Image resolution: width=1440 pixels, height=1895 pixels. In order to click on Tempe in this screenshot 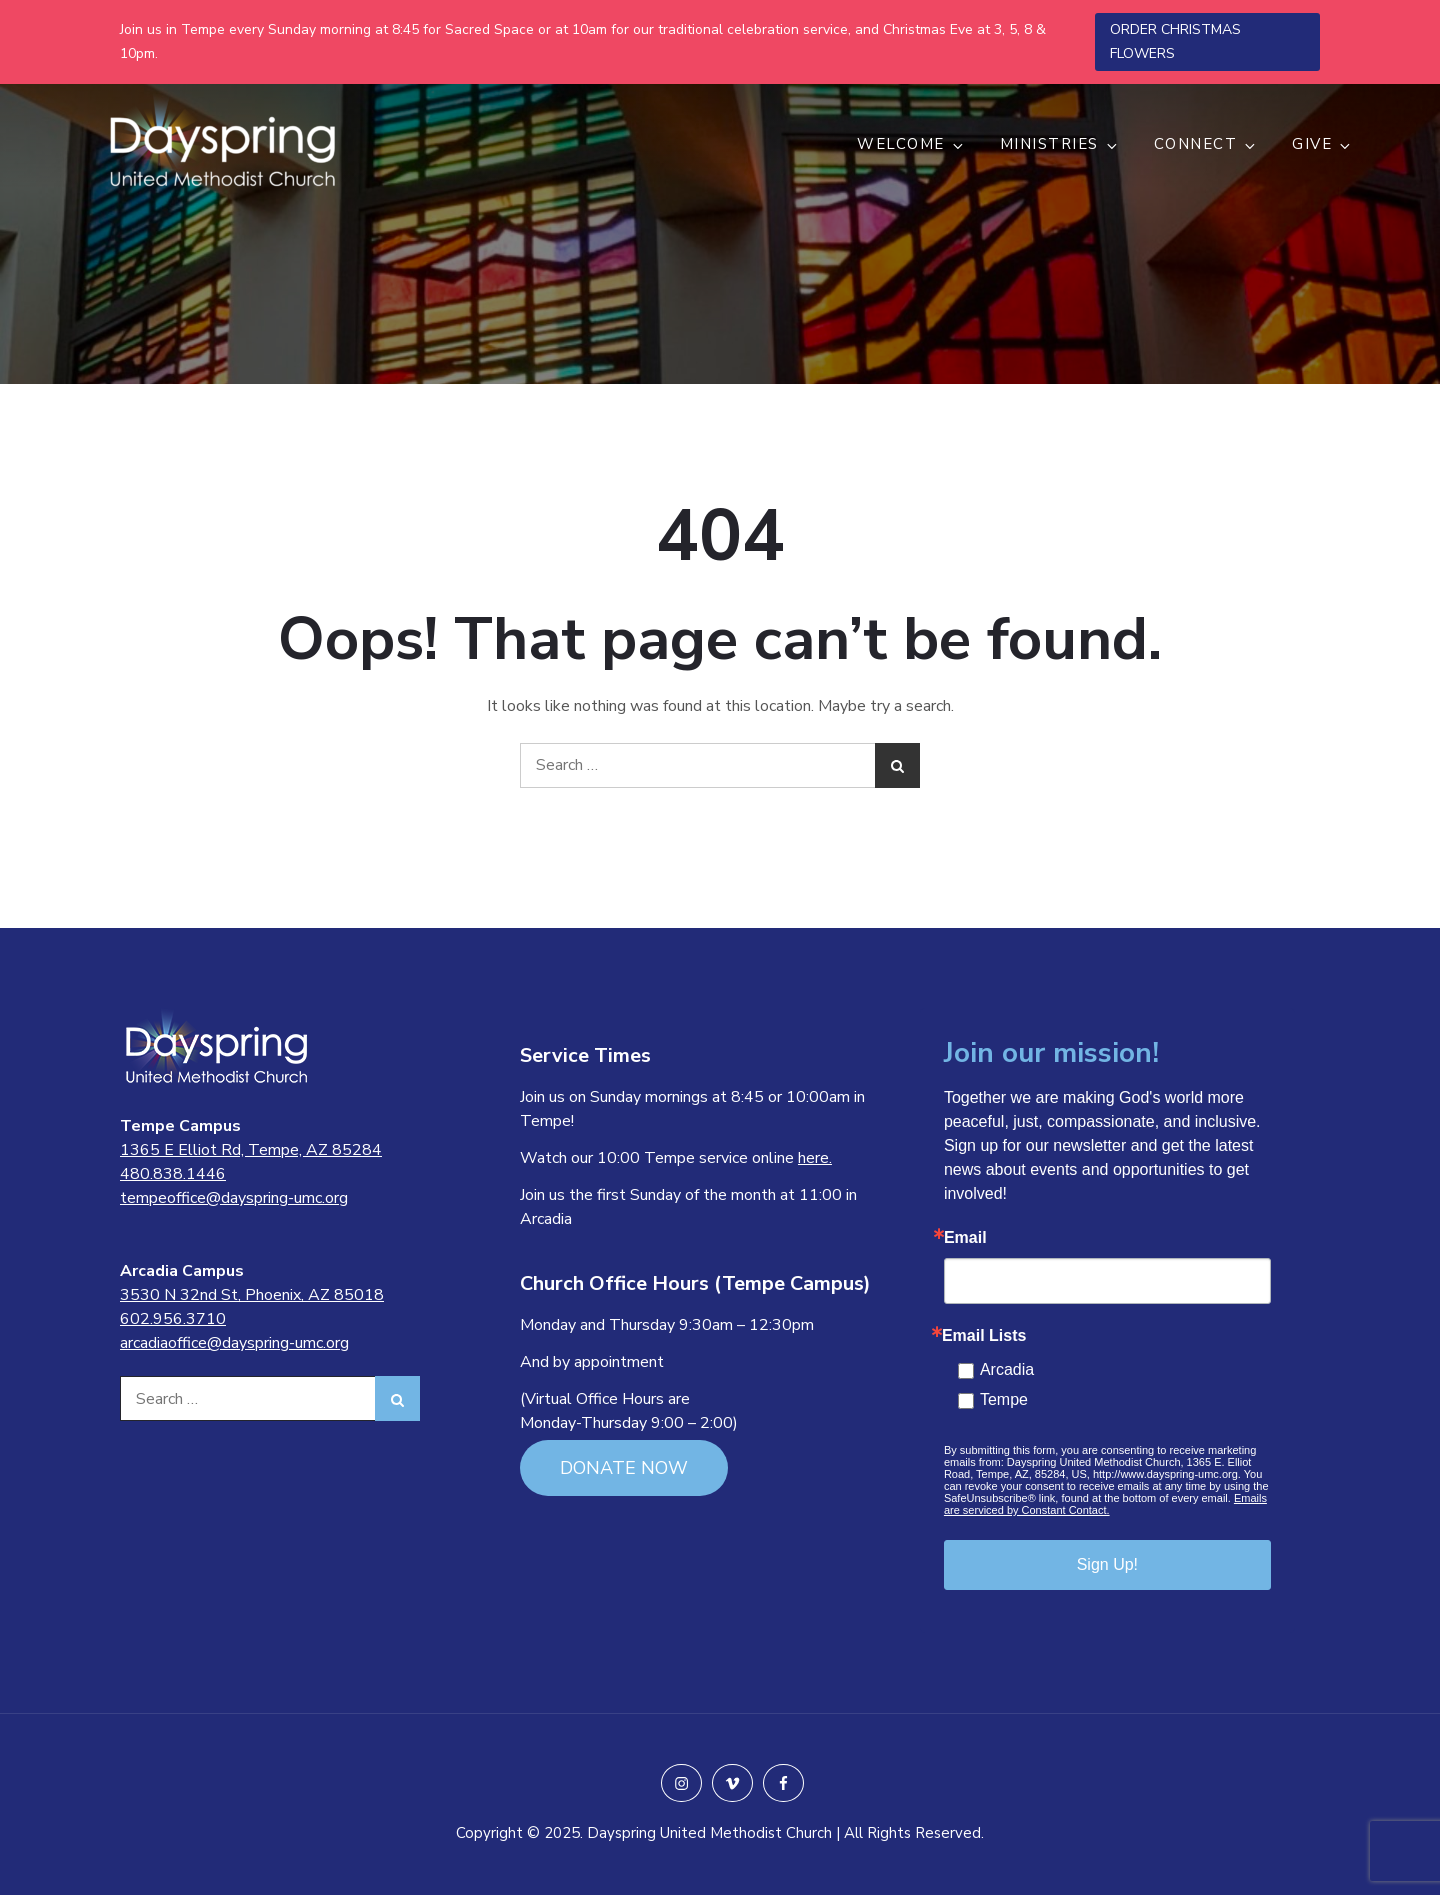, I will do `click(1004, 1399)`.